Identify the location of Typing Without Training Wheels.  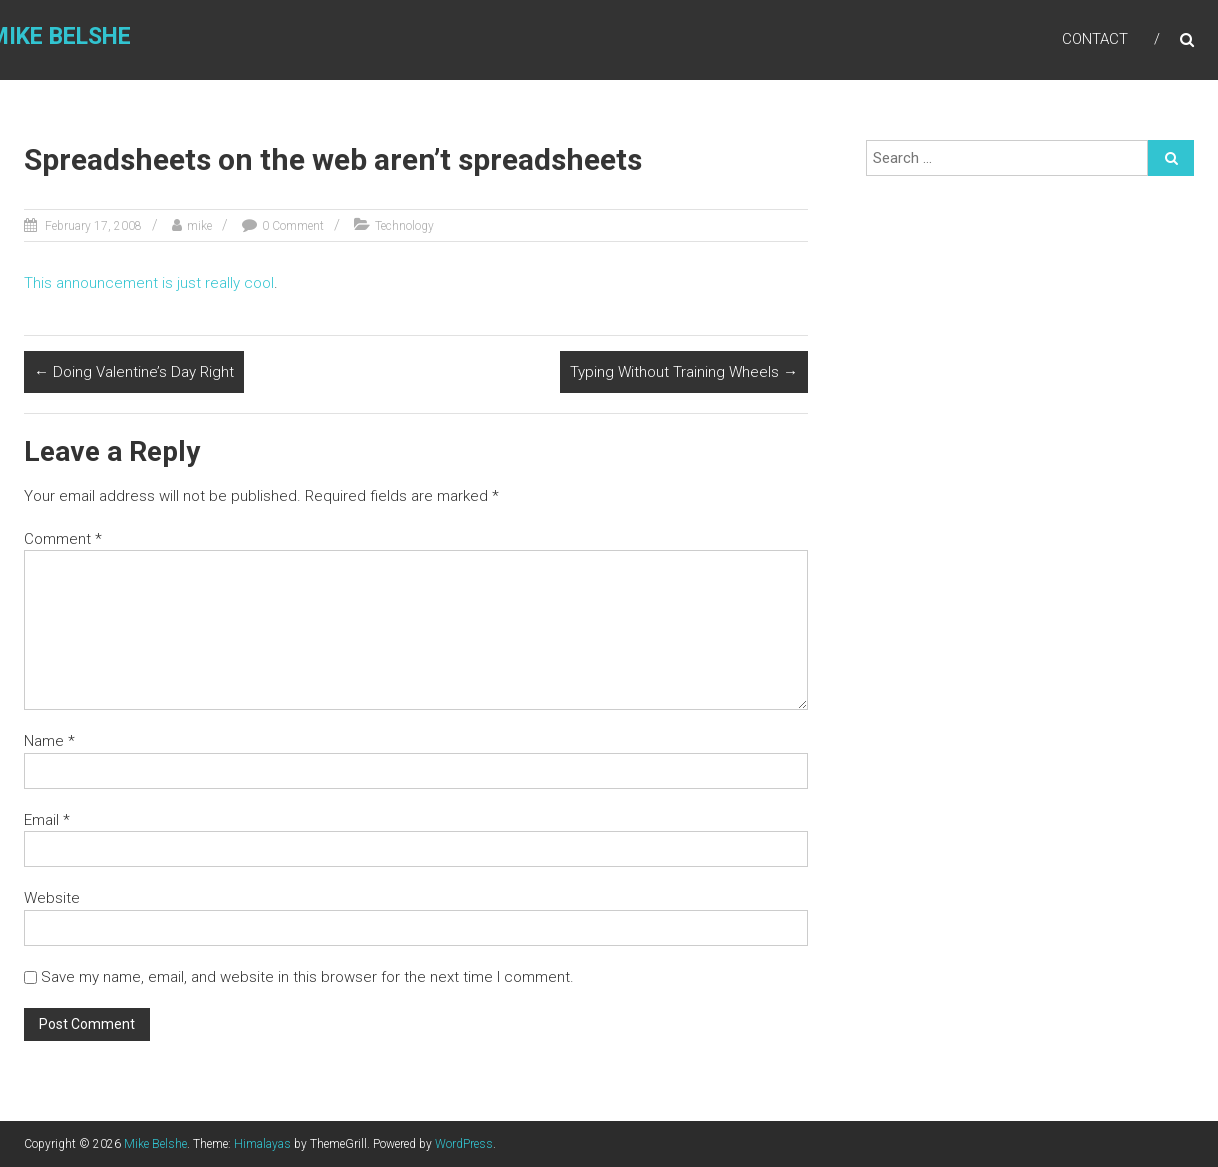
(684, 372).